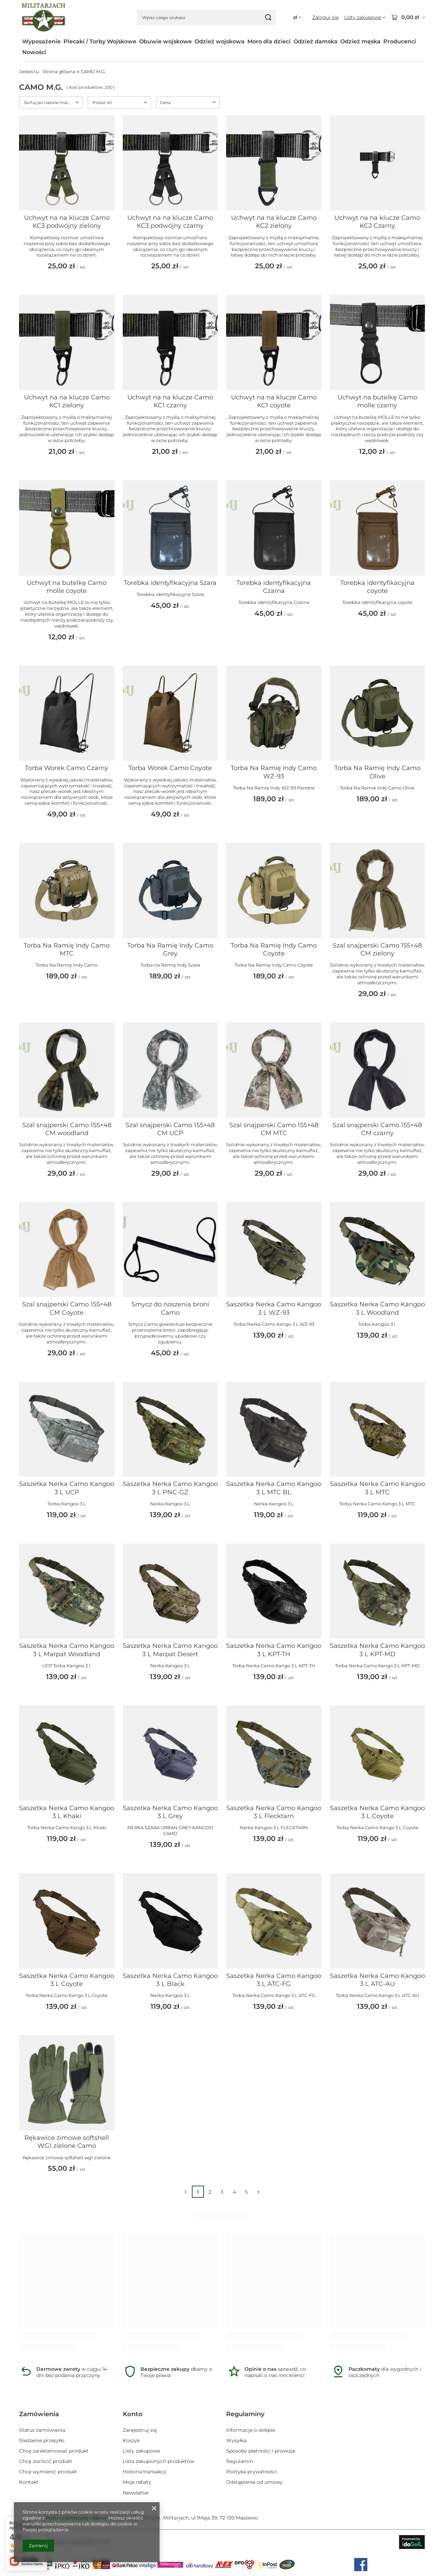  What do you see at coordinates (67, 222) in the screenshot?
I see `Uchwyt na na klucze Camo KC3 podwójny zielony` at bounding box center [67, 222].